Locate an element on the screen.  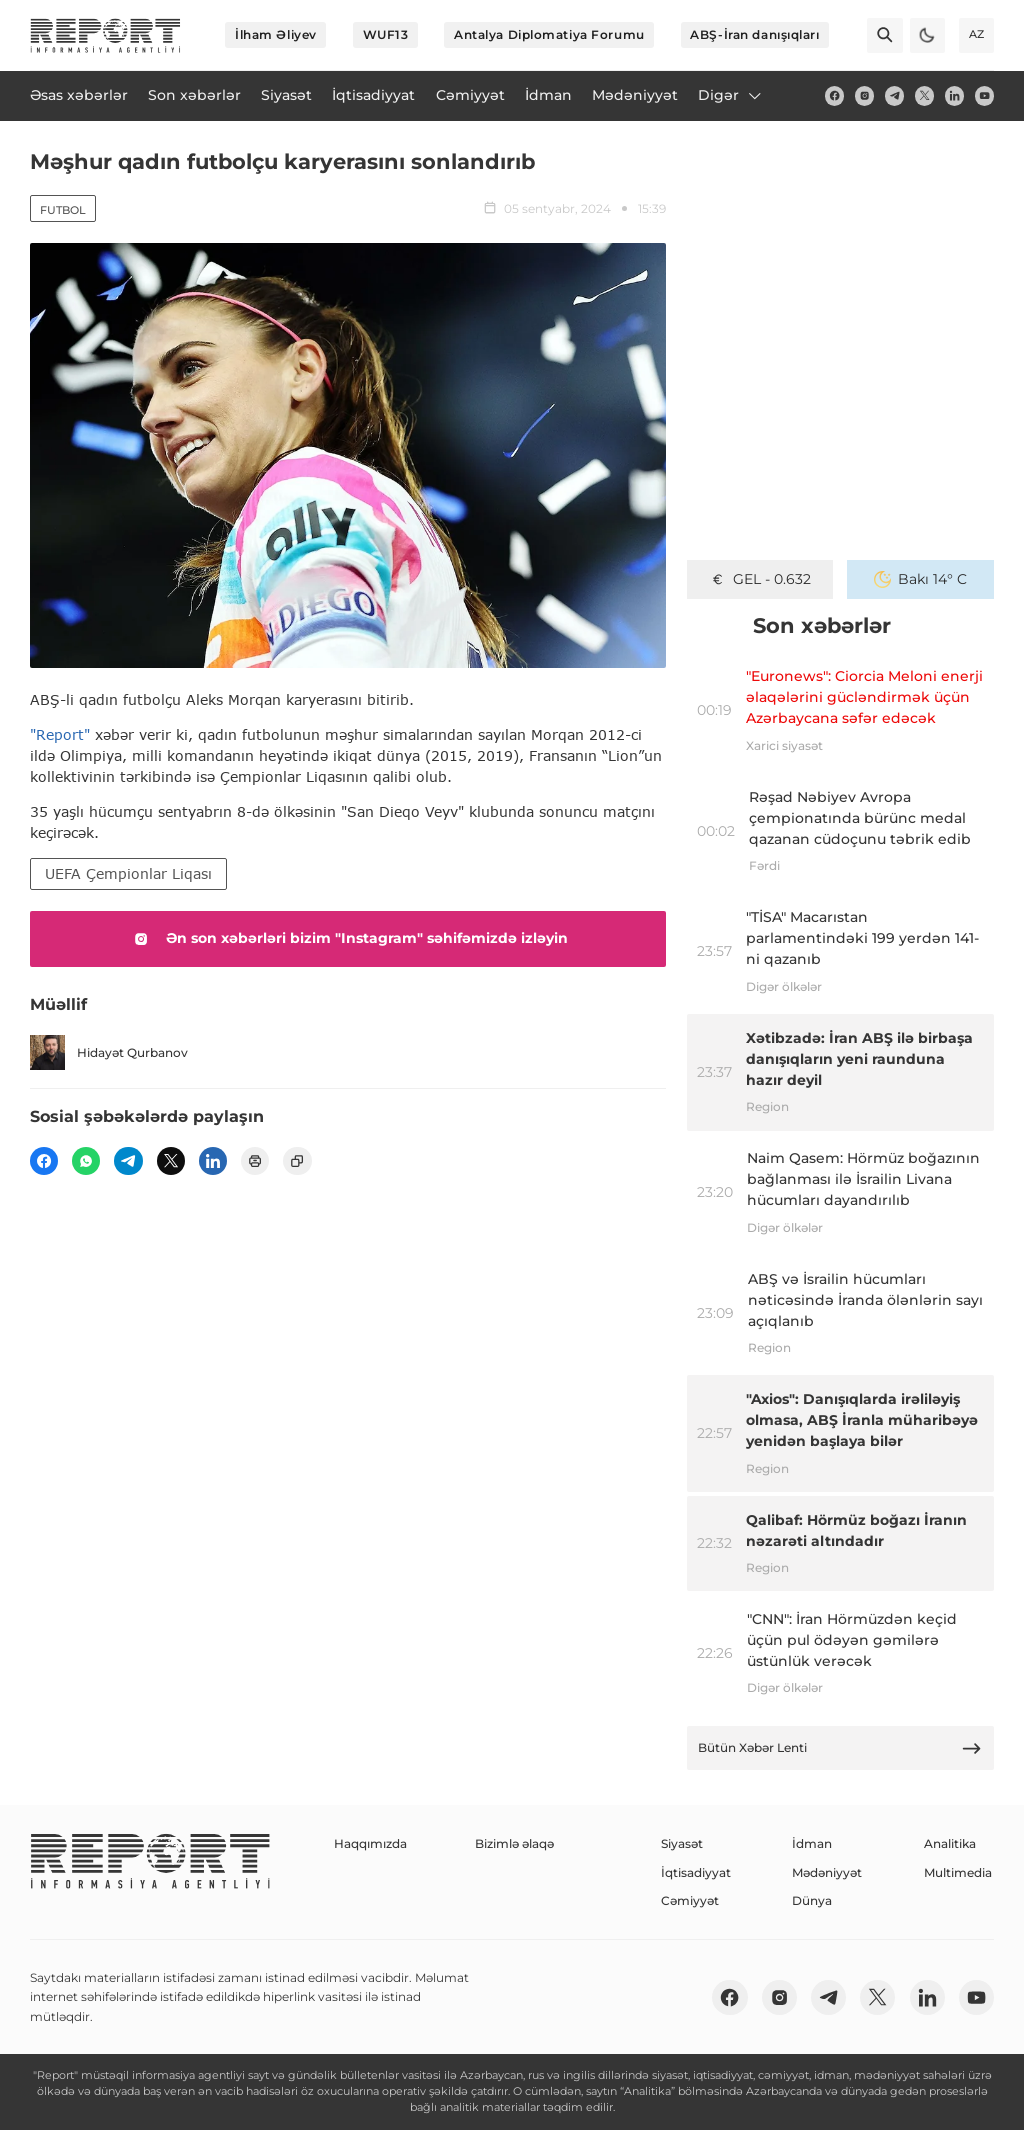
[copy] is located at coordinates (297, 1161).